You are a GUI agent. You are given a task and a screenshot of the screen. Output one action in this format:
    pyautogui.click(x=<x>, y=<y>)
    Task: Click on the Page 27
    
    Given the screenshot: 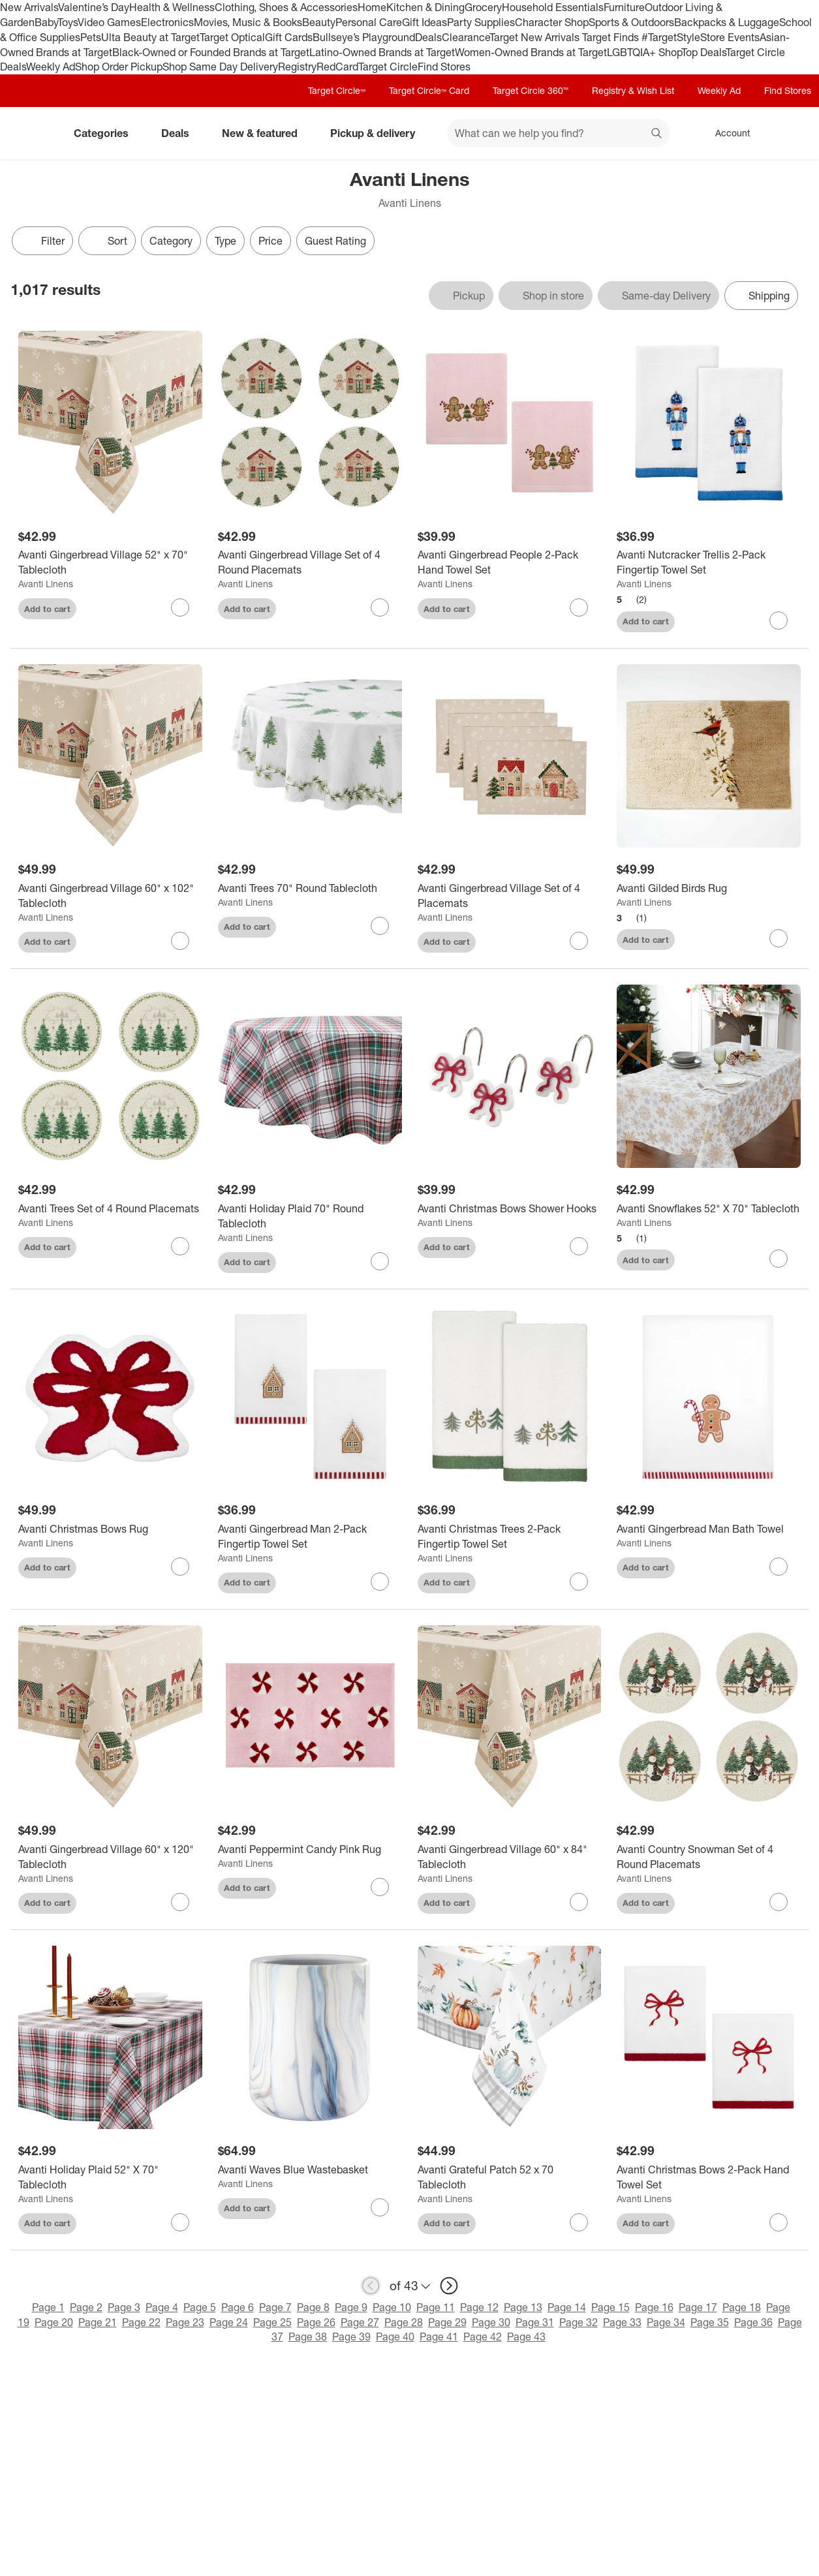 What is the action you would take?
    pyautogui.click(x=360, y=2322)
    